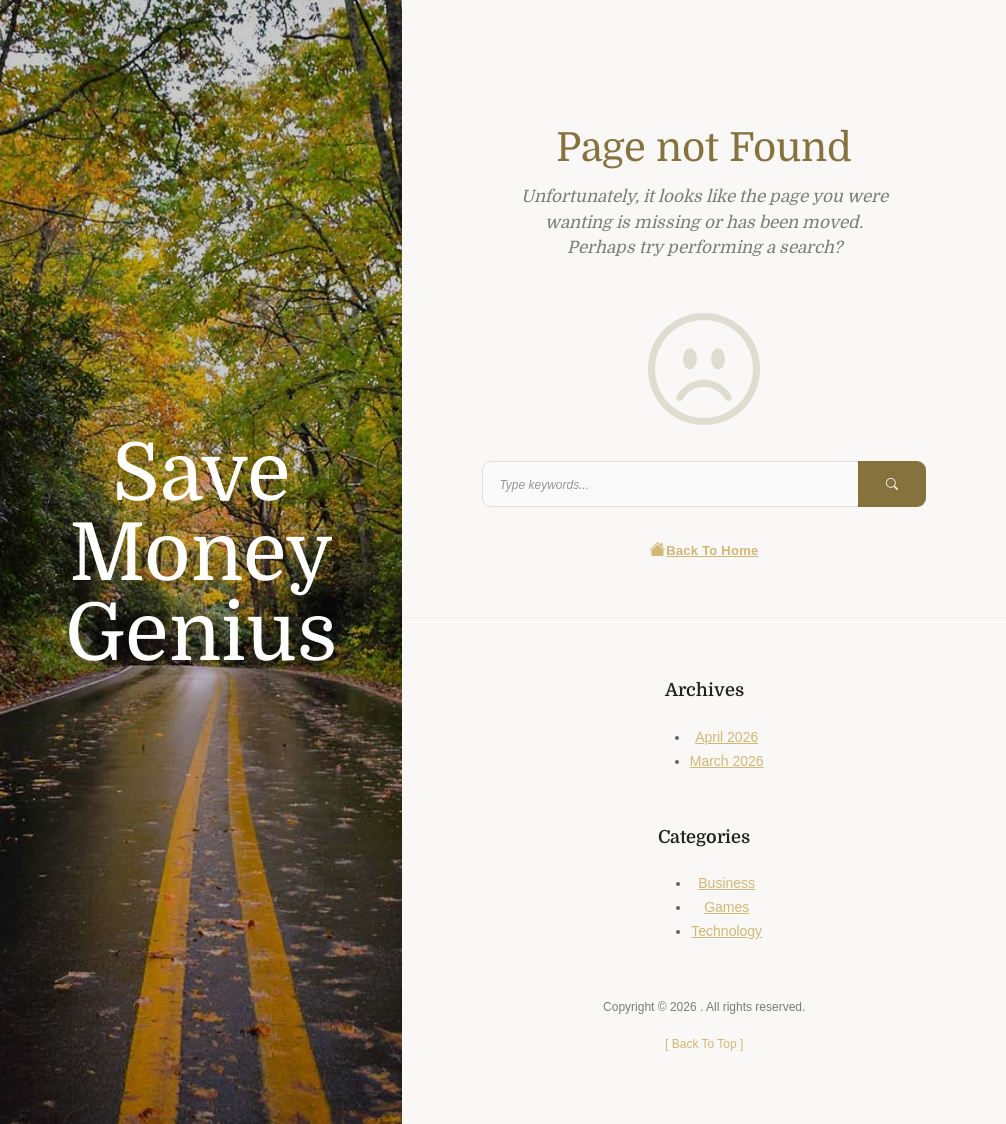 The height and width of the screenshot is (1124, 1006). What do you see at coordinates (704, 550) in the screenshot?
I see `Back To Home` at bounding box center [704, 550].